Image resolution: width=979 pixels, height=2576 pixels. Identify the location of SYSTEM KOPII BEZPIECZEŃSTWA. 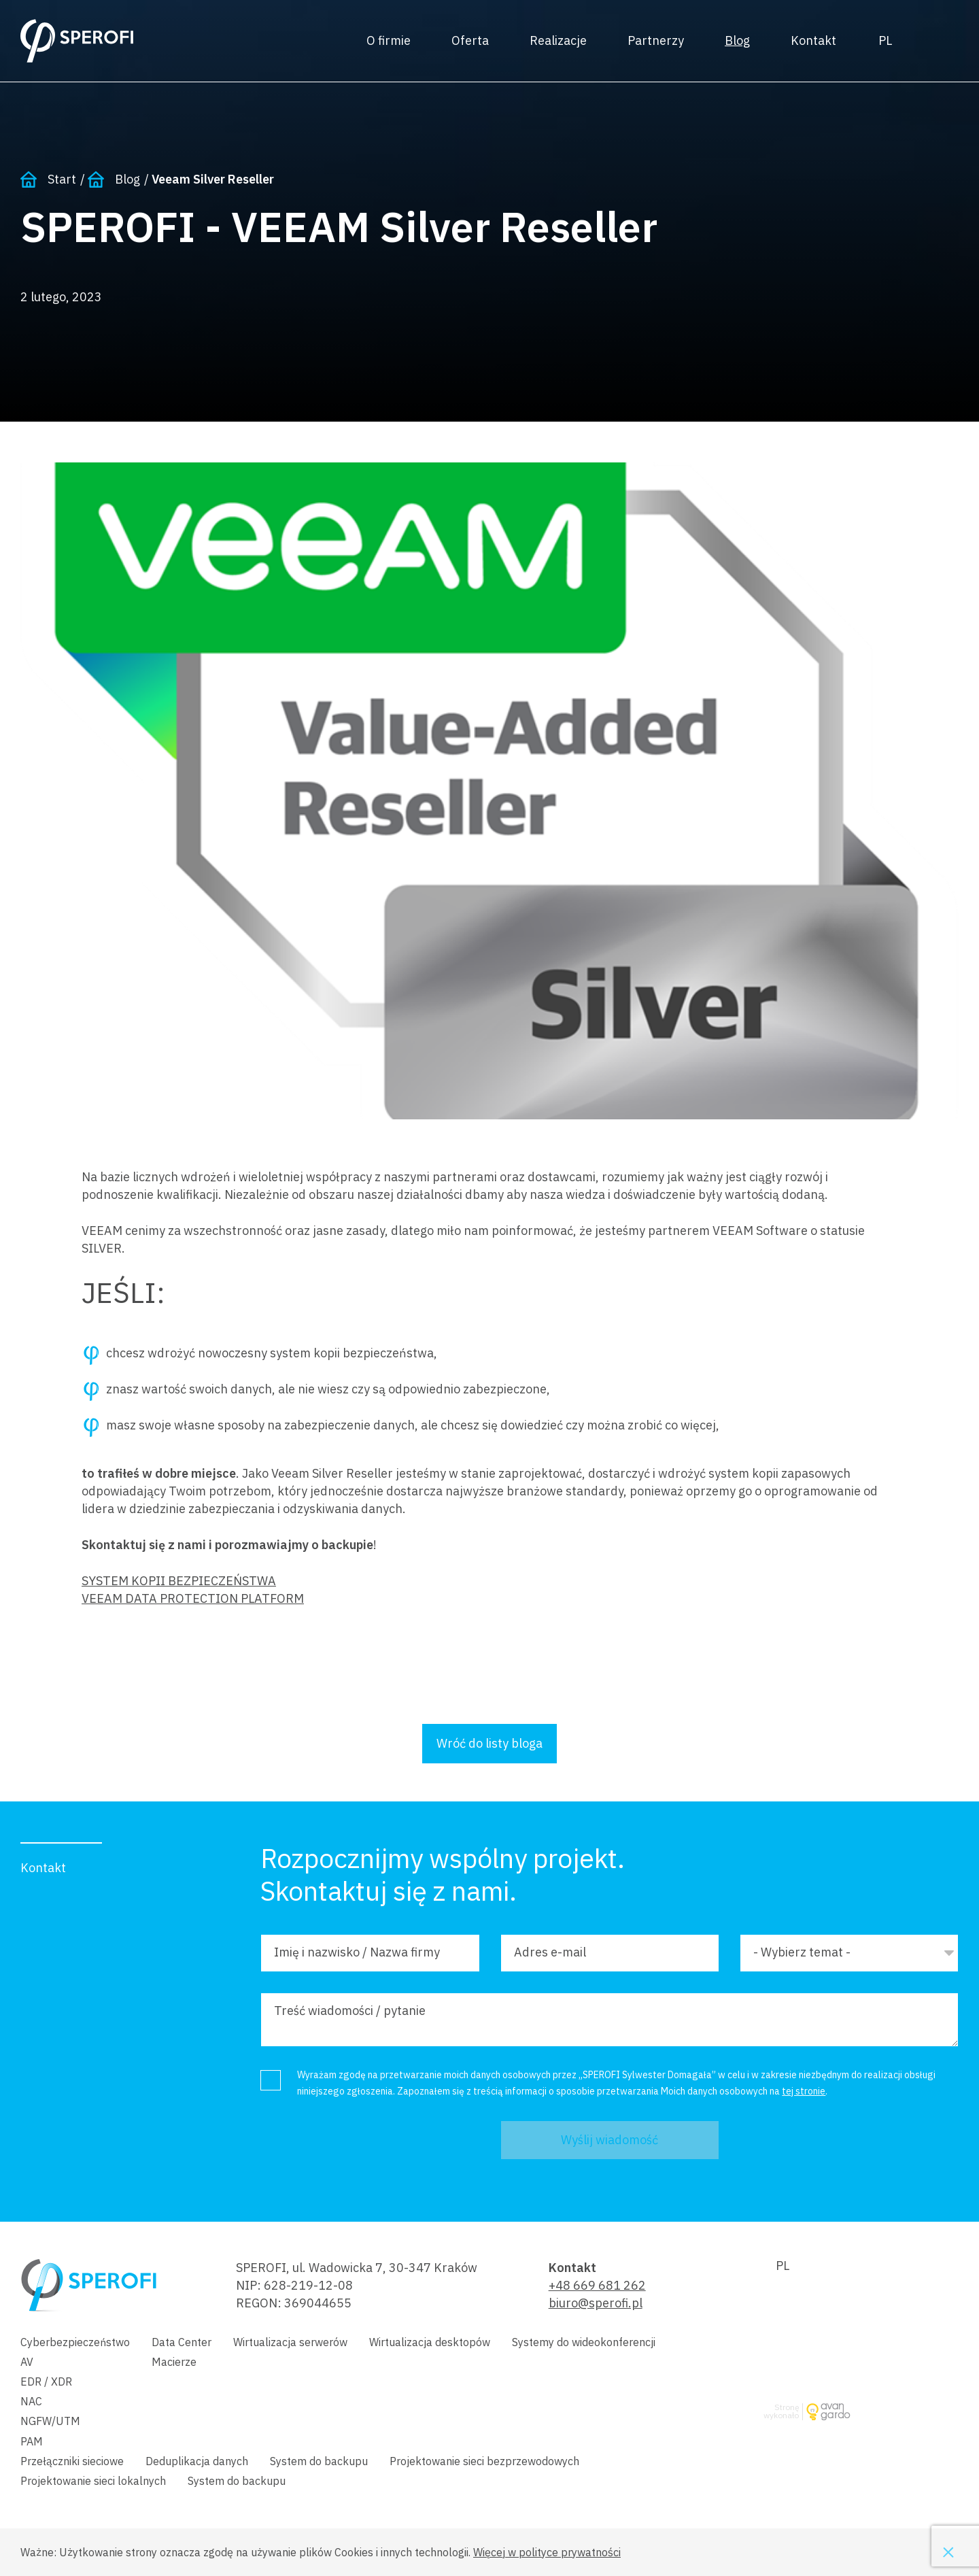
(179, 1581).